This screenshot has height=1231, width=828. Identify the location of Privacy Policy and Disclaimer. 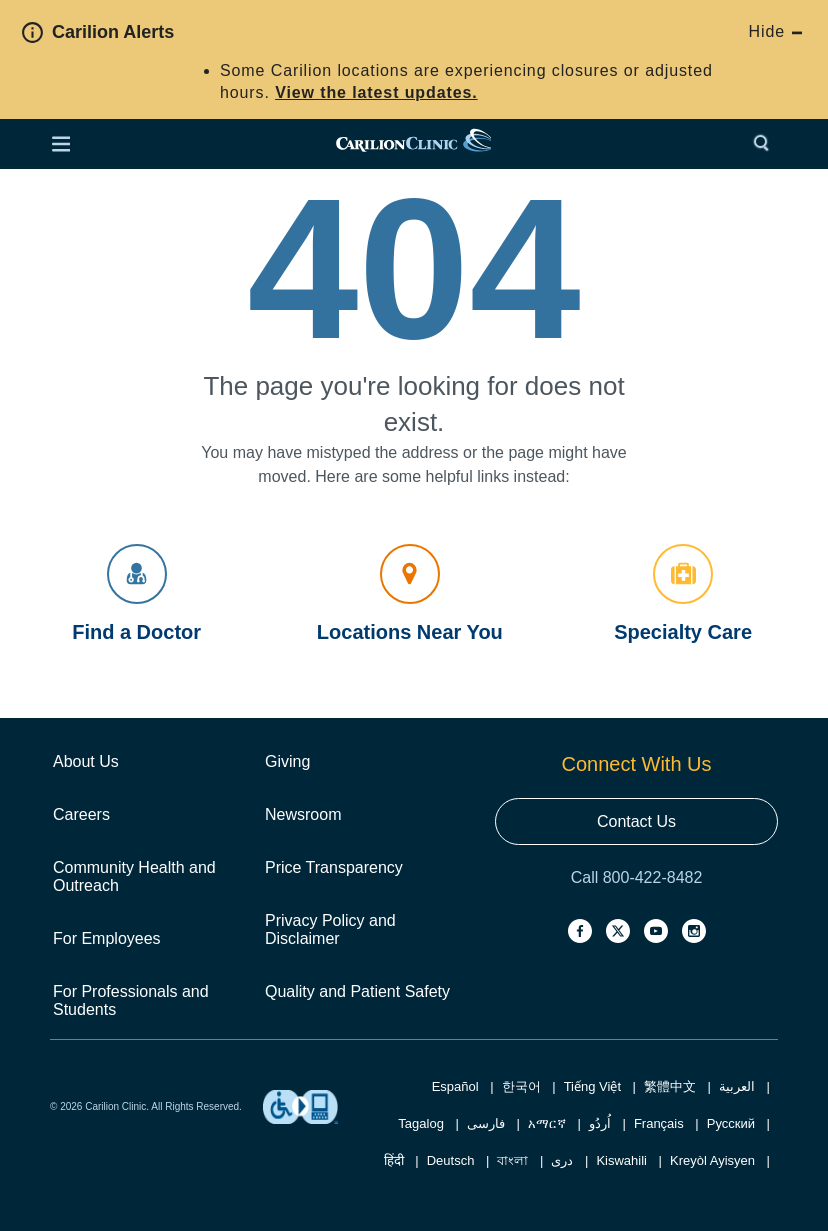
(330, 929).